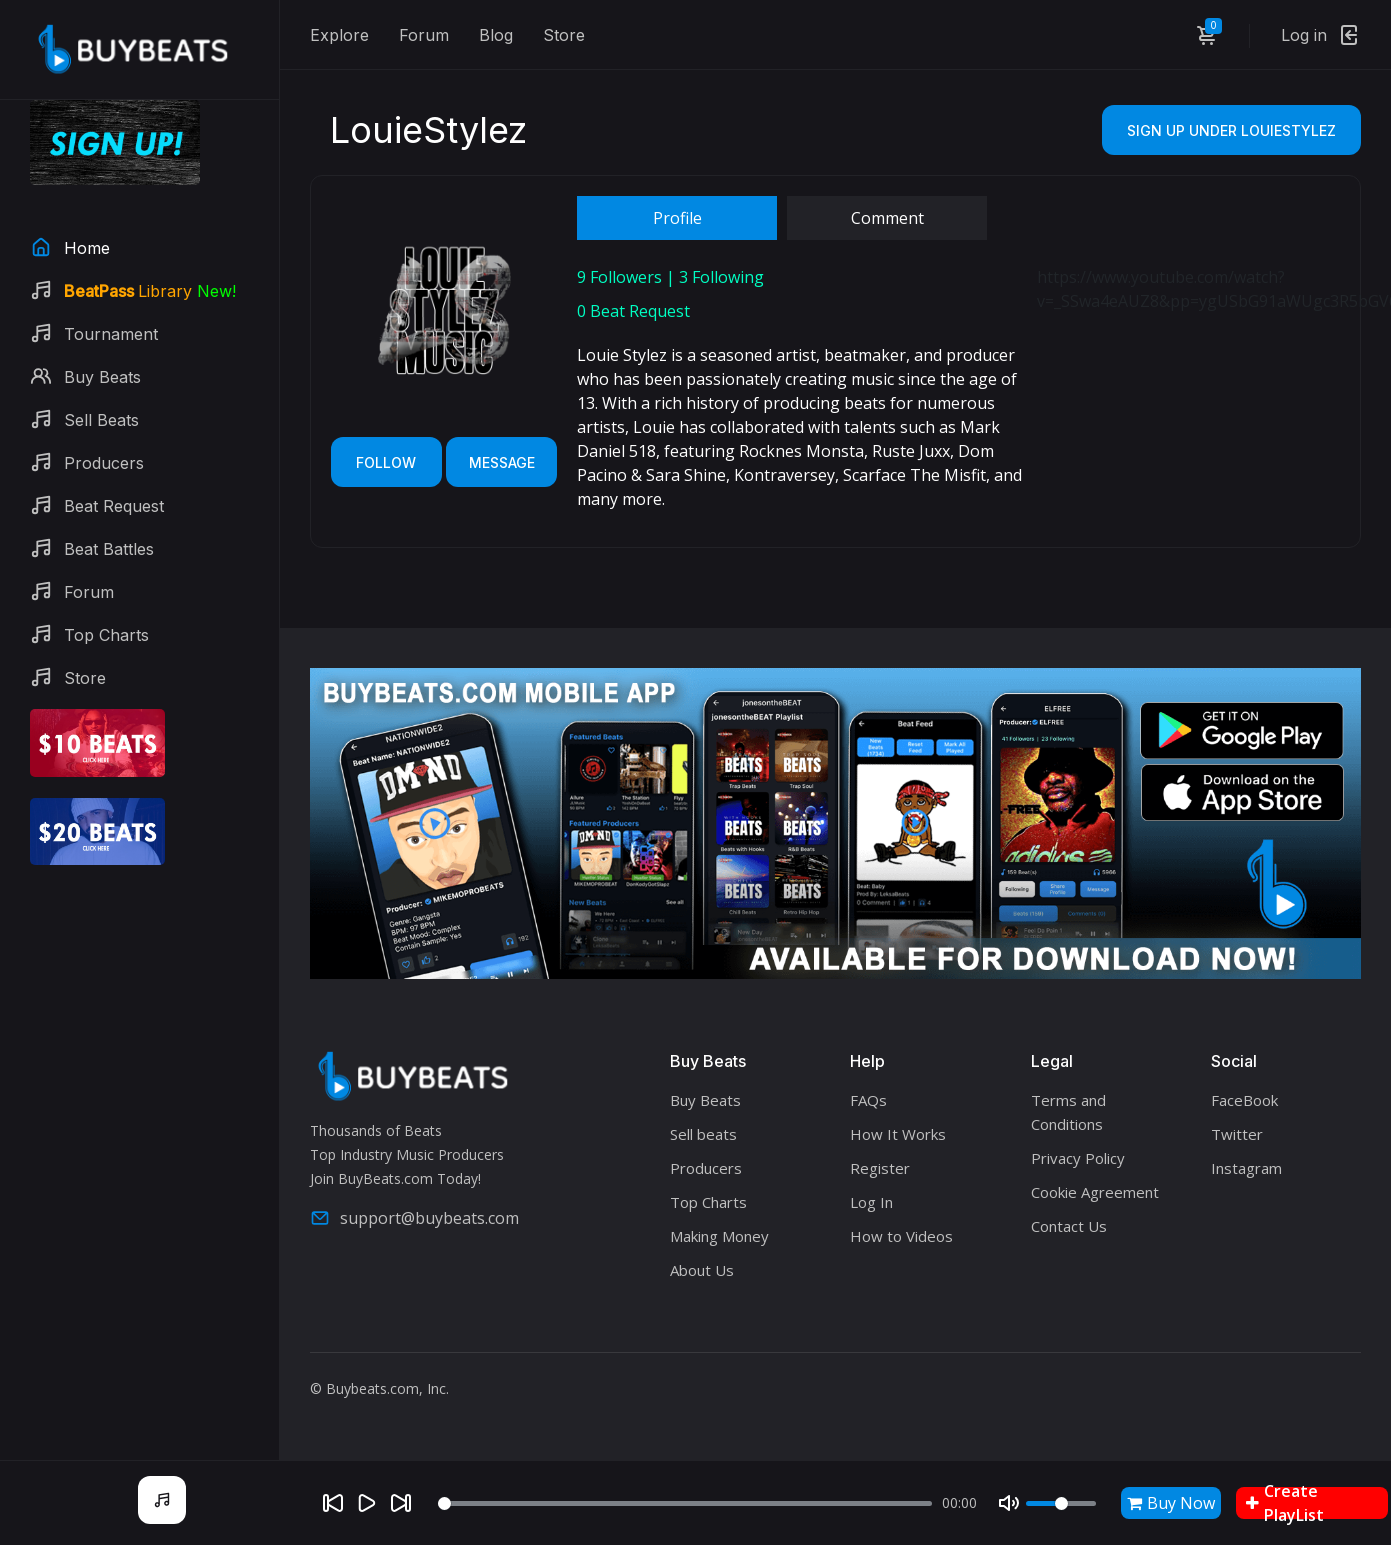 The width and height of the screenshot is (1391, 1545). What do you see at coordinates (901, 1236) in the screenshot?
I see `How to Videos` at bounding box center [901, 1236].